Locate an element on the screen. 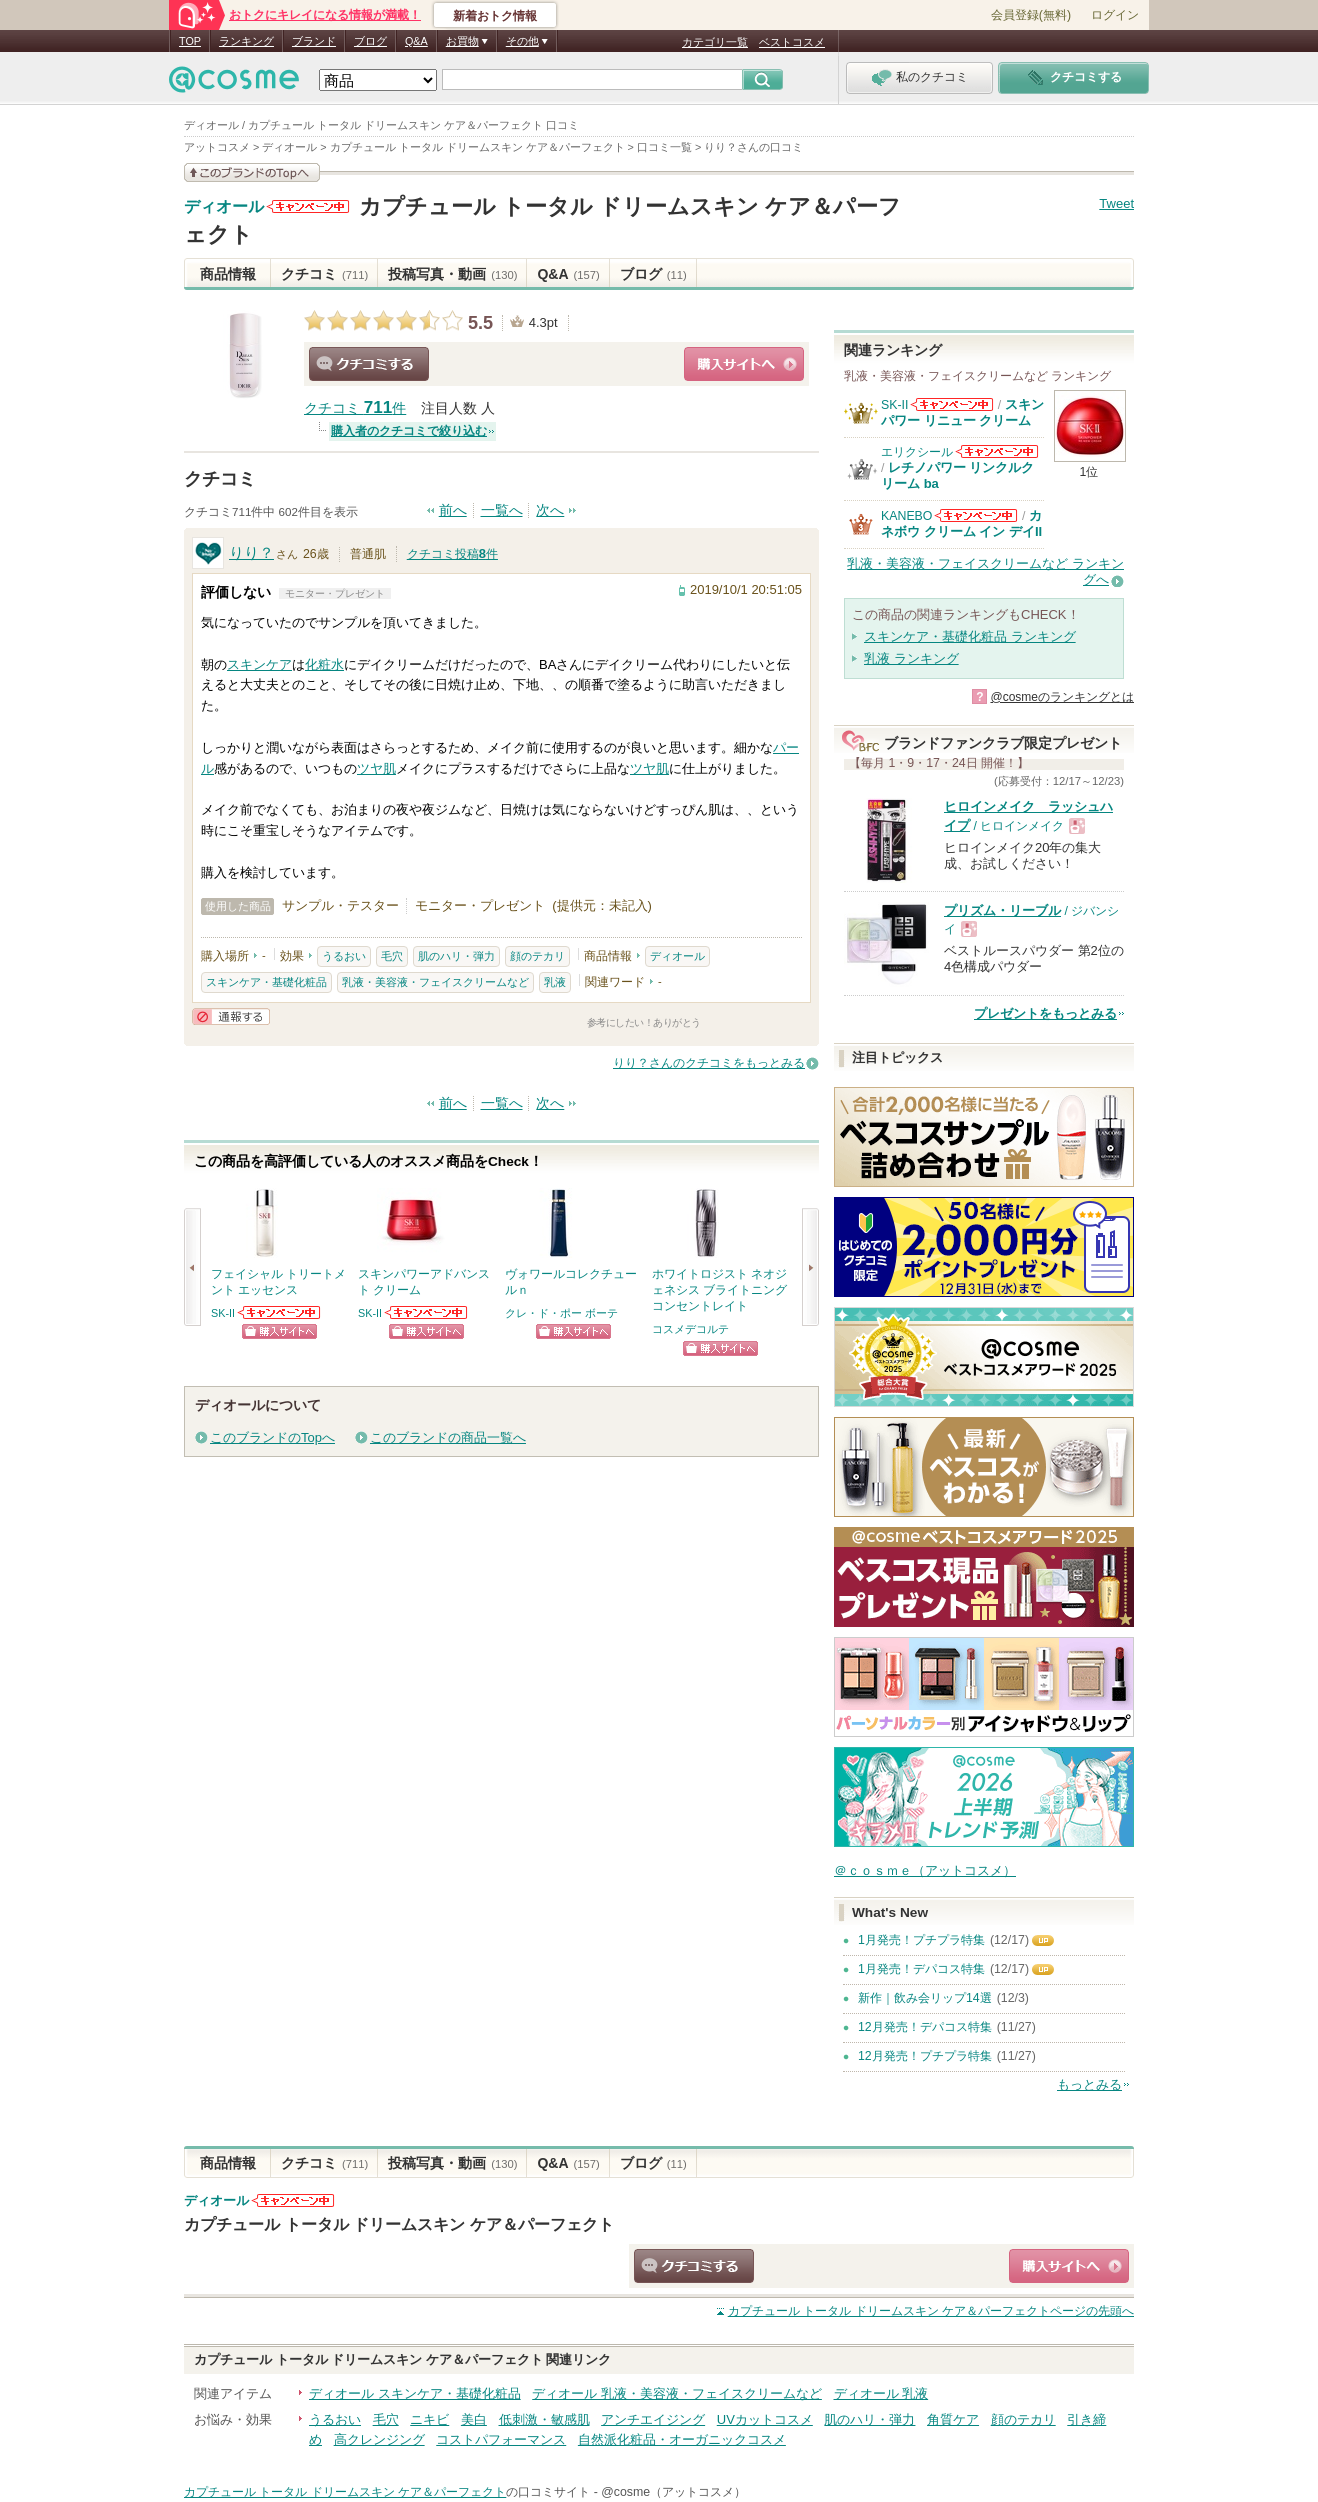  12月発売！デパコス特集 is located at coordinates (925, 2027).